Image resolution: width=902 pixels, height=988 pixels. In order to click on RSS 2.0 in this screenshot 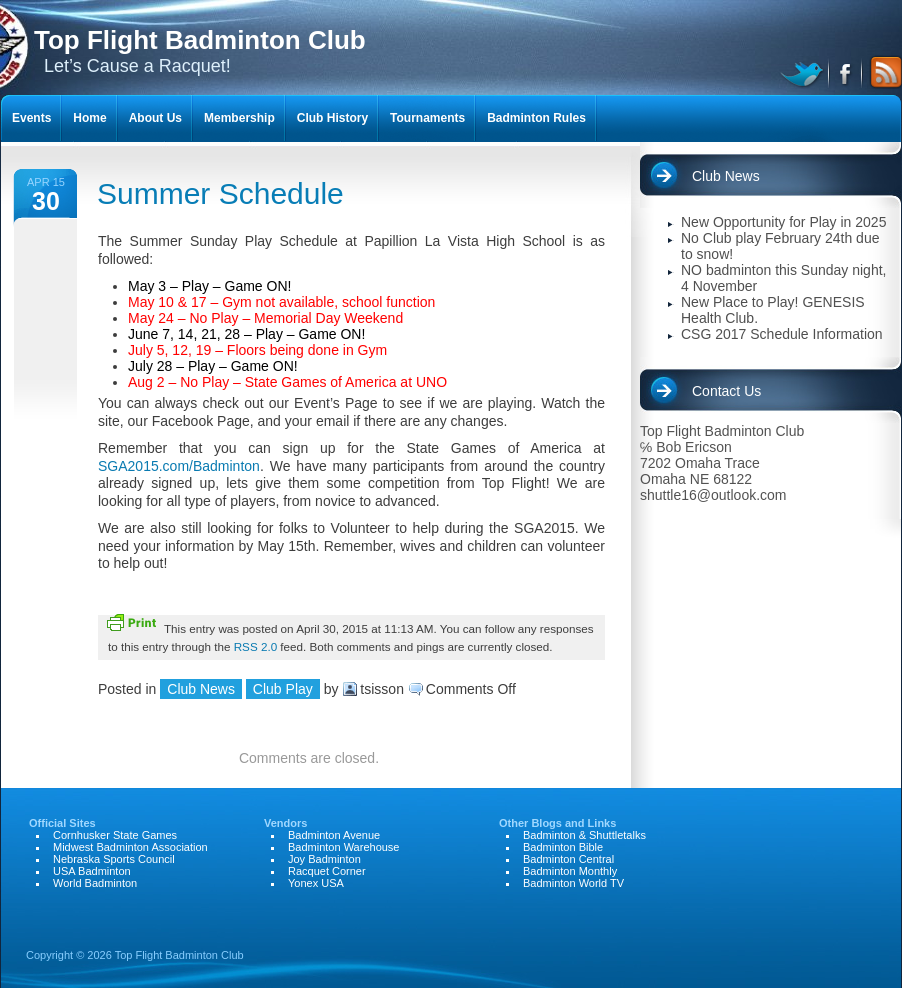, I will do `click(255, 646)`.